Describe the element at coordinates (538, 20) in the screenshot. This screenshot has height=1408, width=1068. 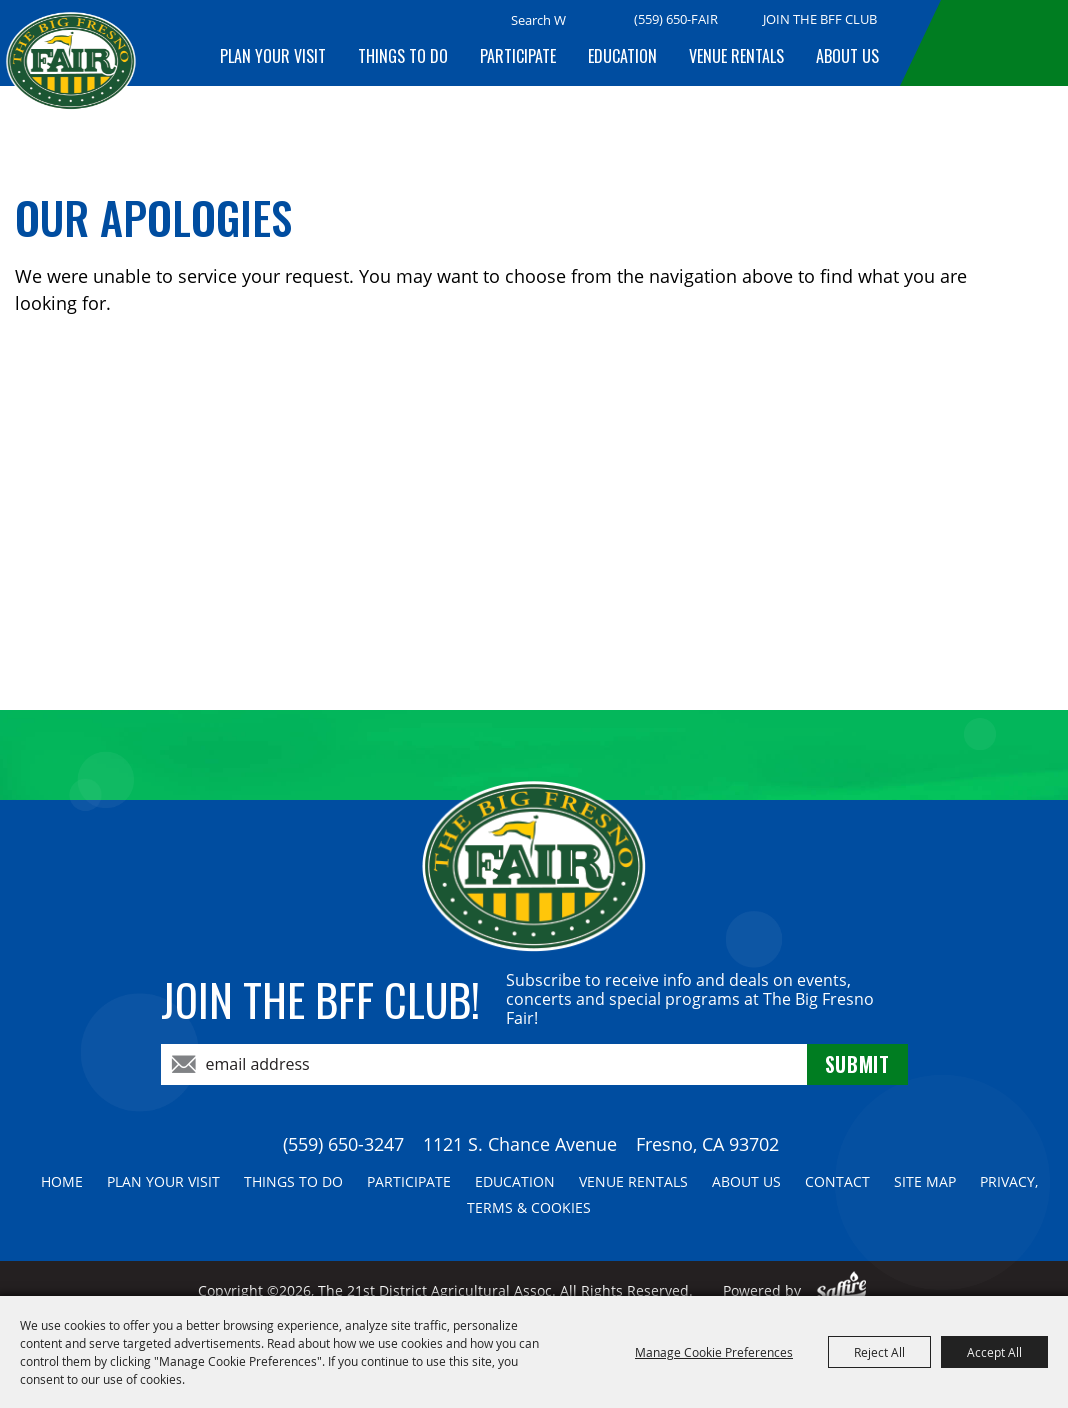
I see `[Search Website]` at that location.